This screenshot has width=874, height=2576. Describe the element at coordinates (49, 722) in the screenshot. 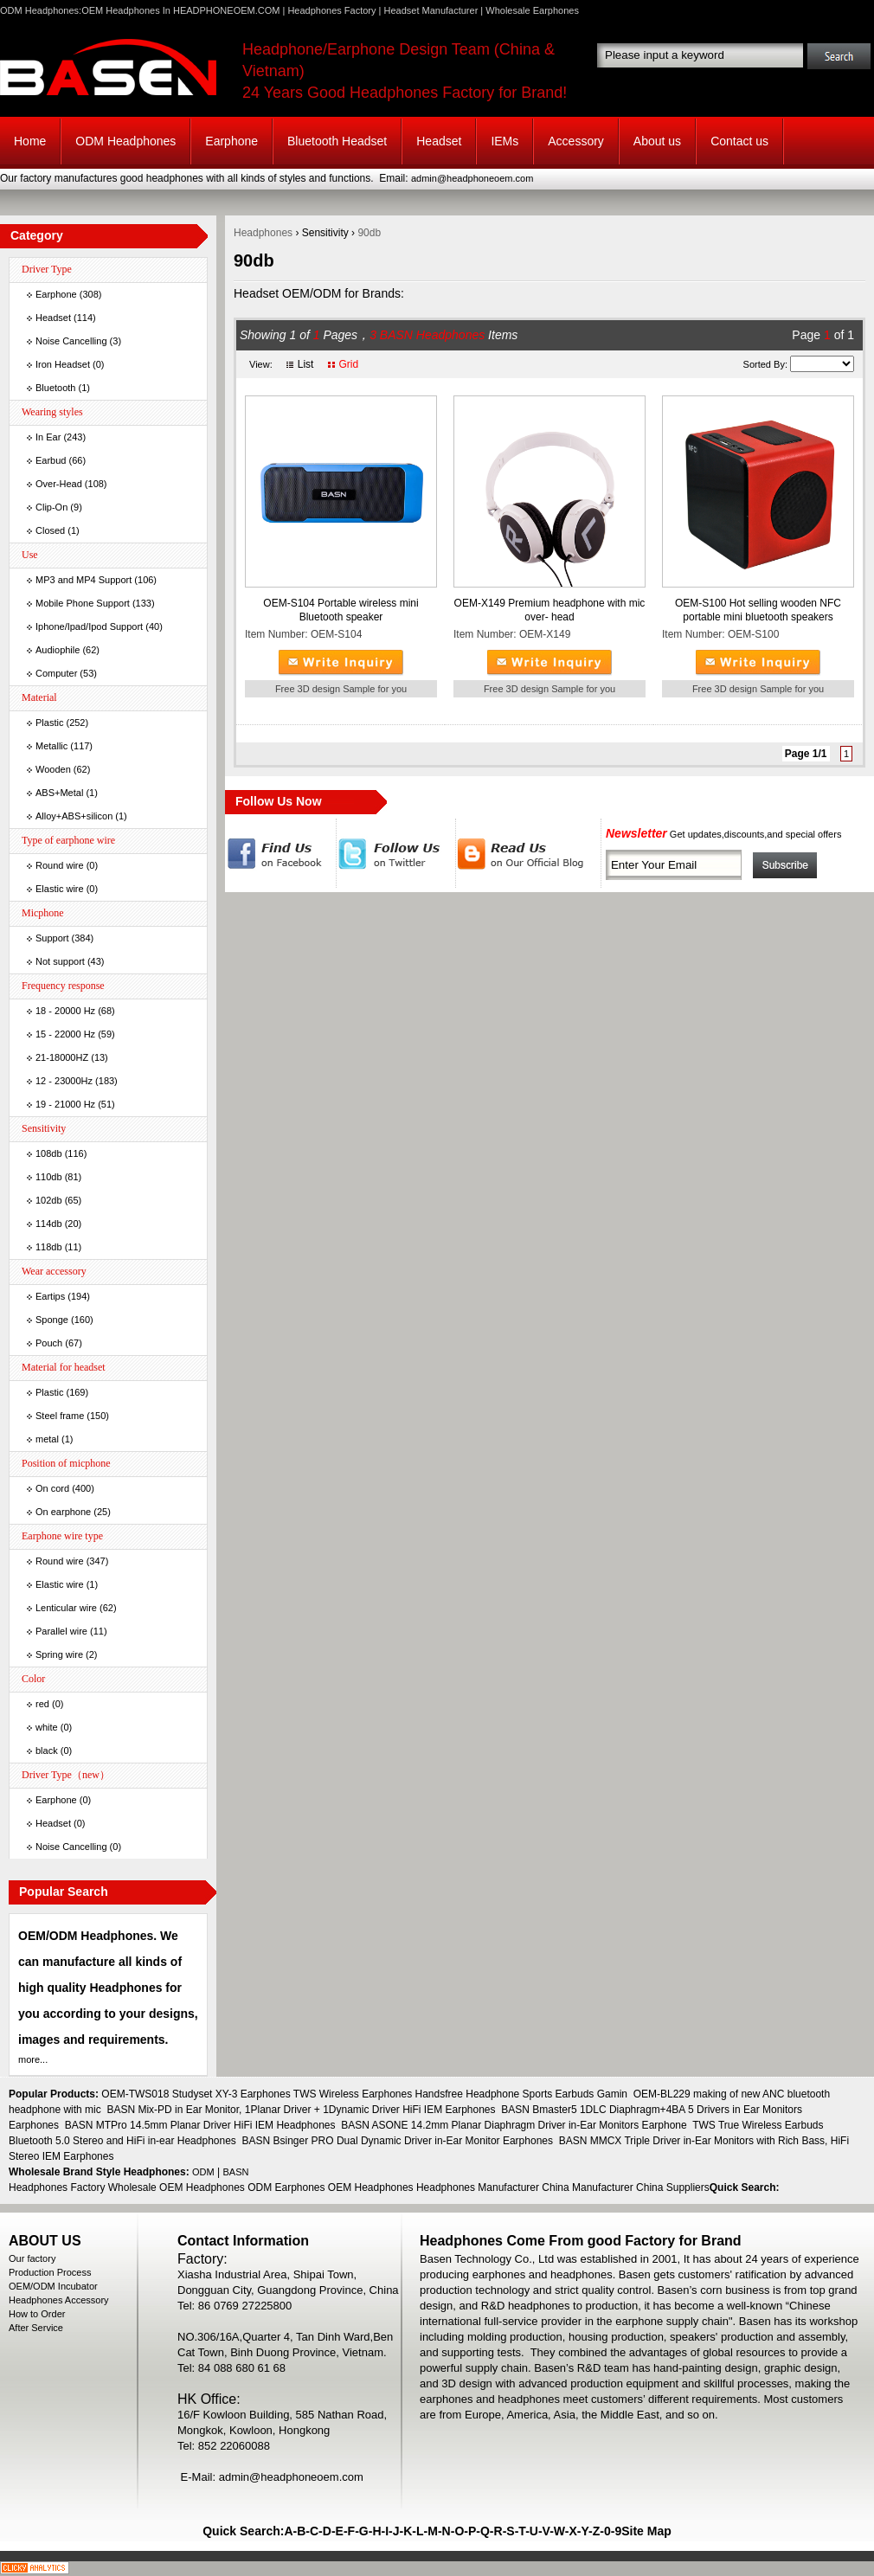

I see `Plastic` at that location.